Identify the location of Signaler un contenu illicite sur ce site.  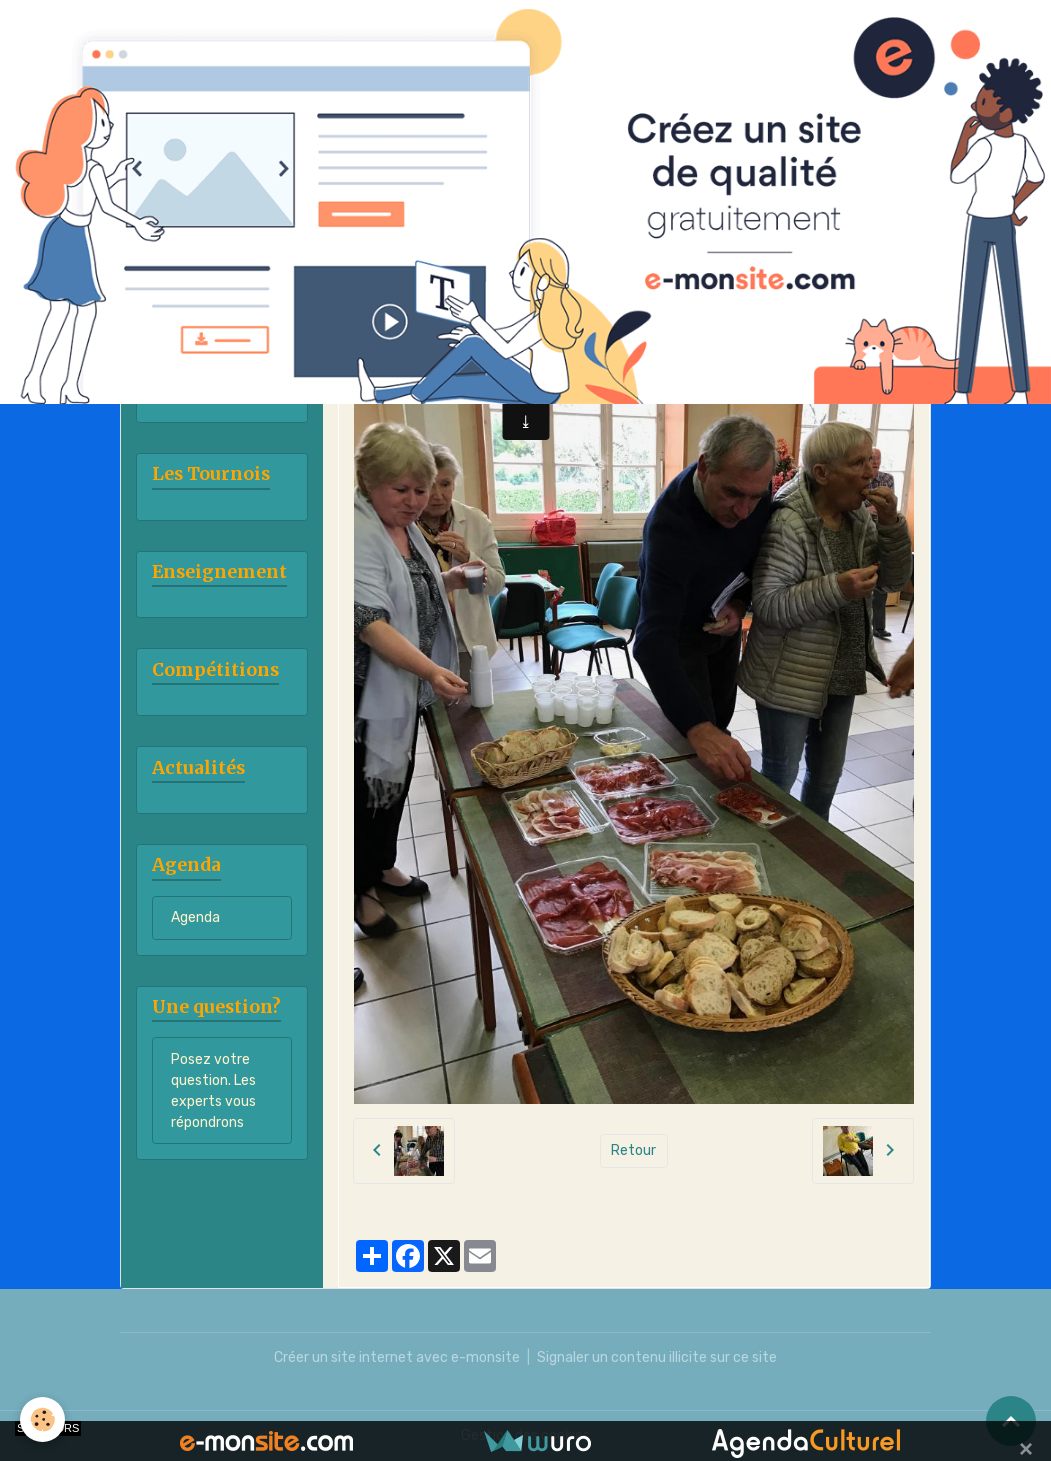
(657, 1357).